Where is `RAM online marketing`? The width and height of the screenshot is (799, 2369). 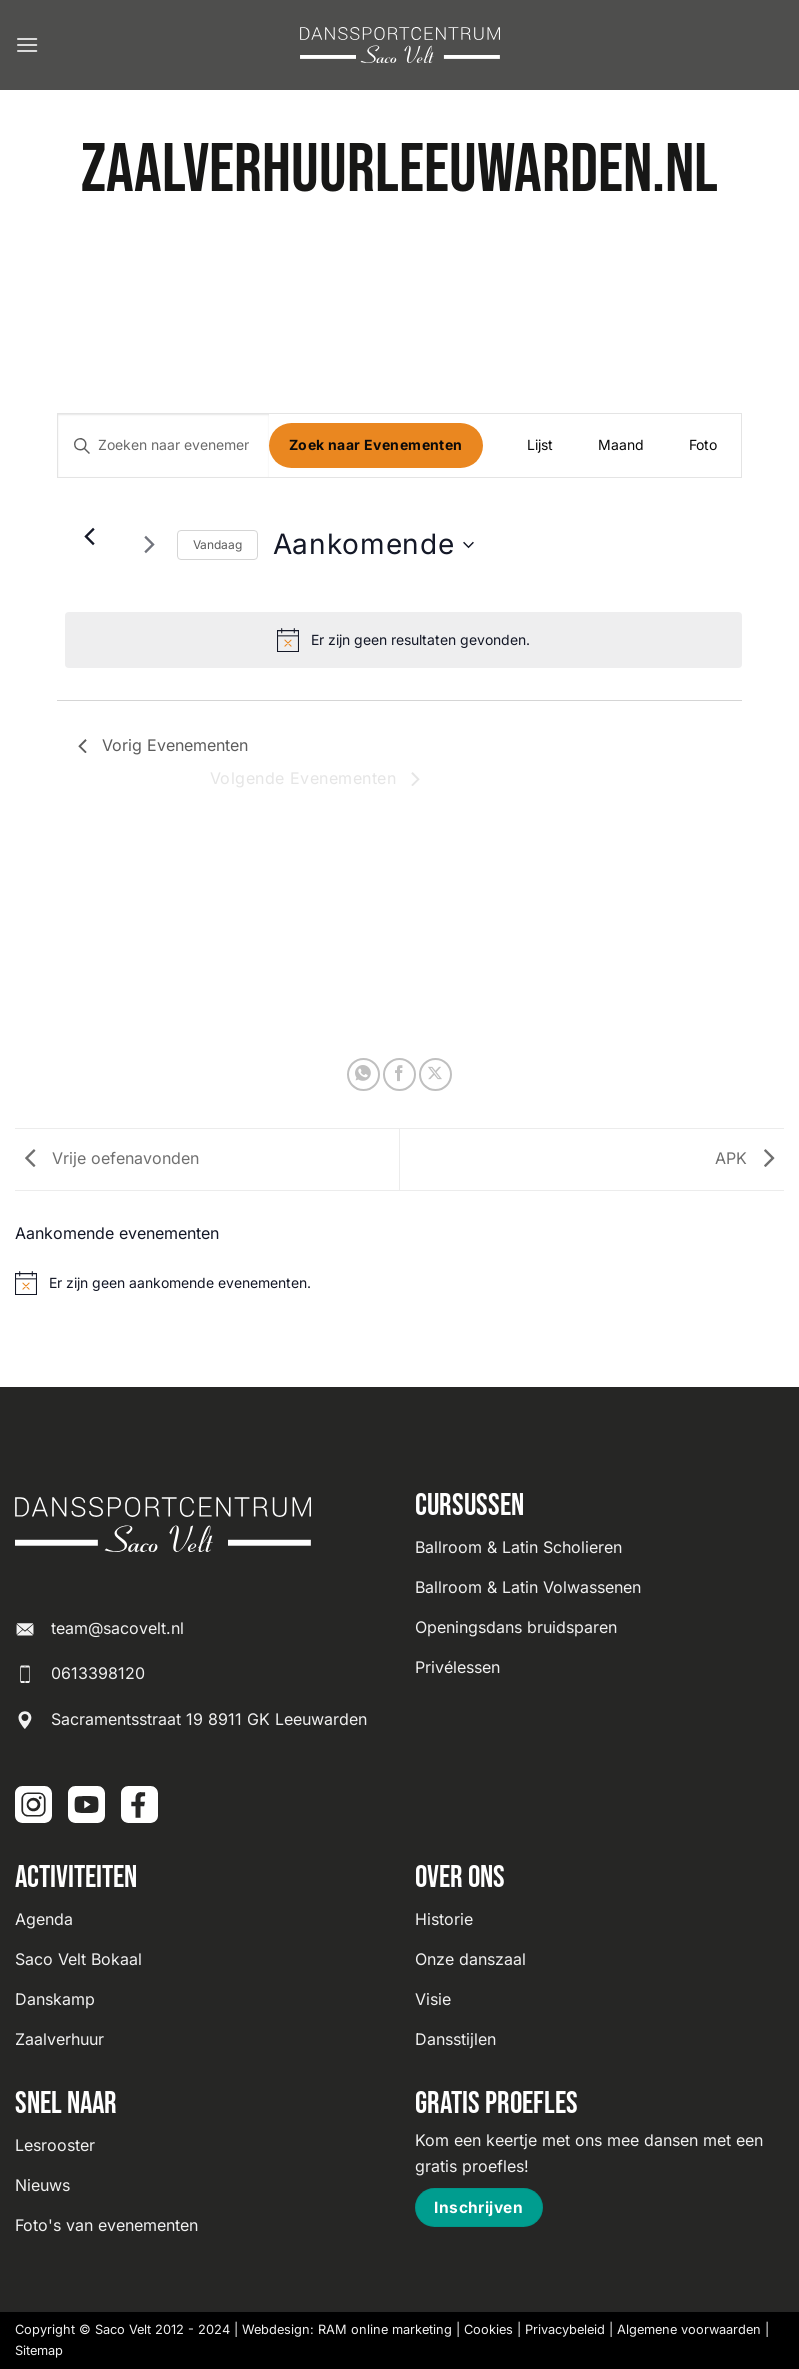 RAM online marketing is located at coordinates (385, 2329).